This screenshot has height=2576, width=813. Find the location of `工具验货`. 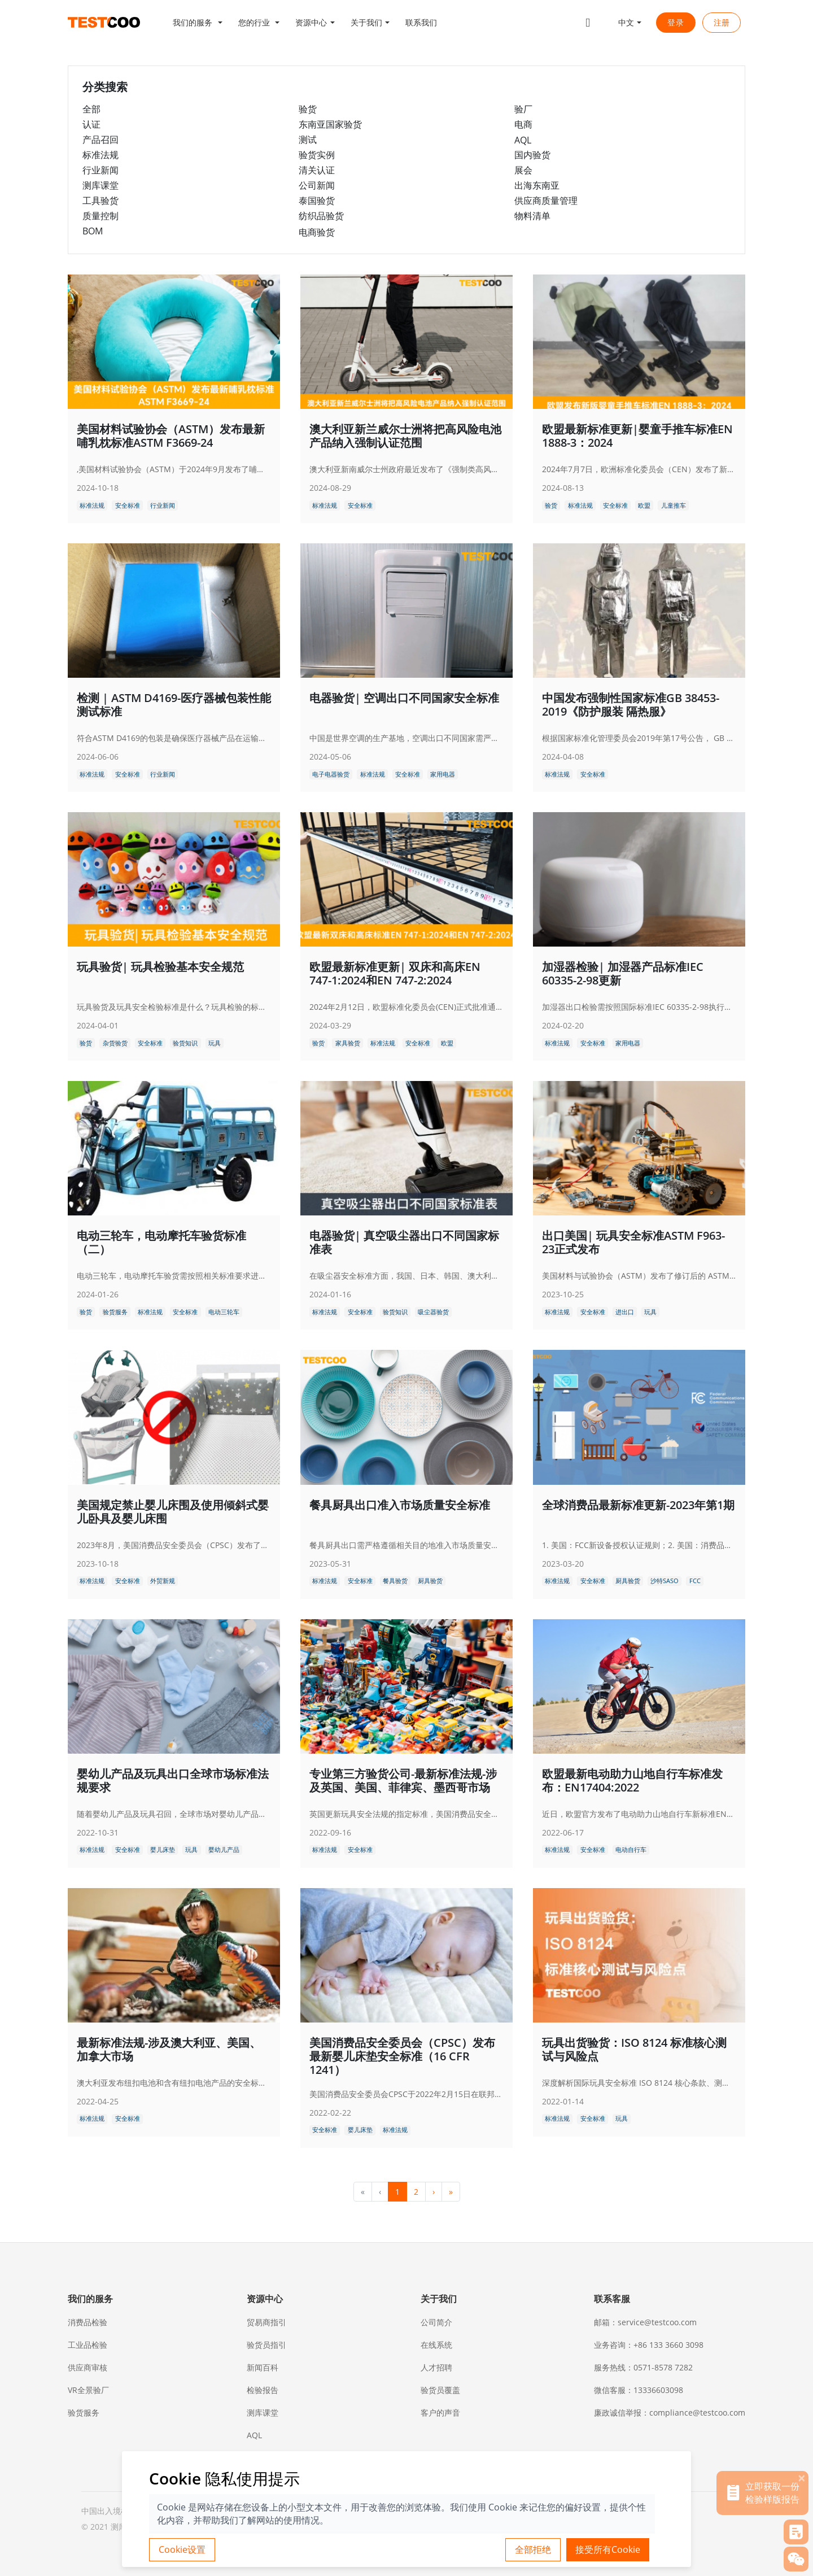

工具验货 is located at coordinates (100, 200).